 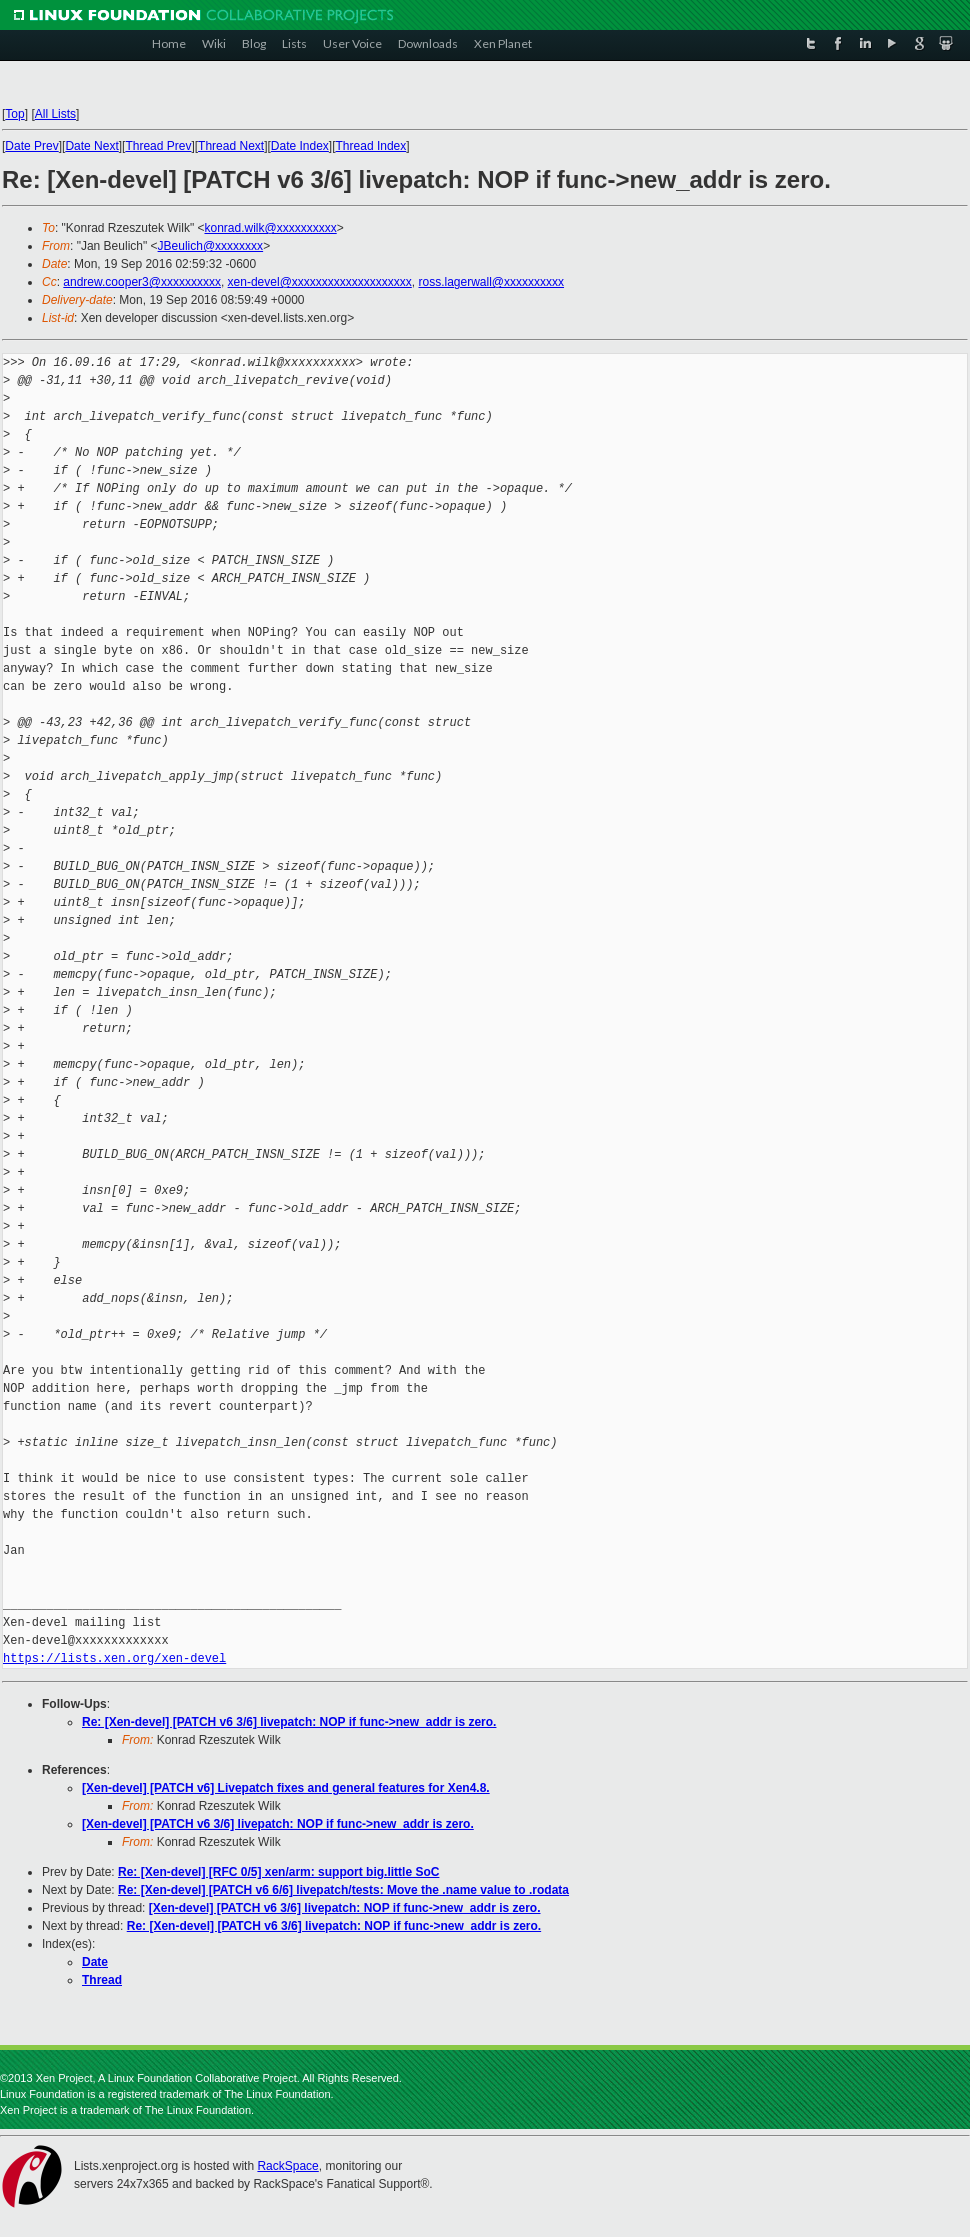 I want to click on [Xen-devel] [PATCH v6] Livepatch fixes and general features for Xen4.8., so click(x=286, y=1788).